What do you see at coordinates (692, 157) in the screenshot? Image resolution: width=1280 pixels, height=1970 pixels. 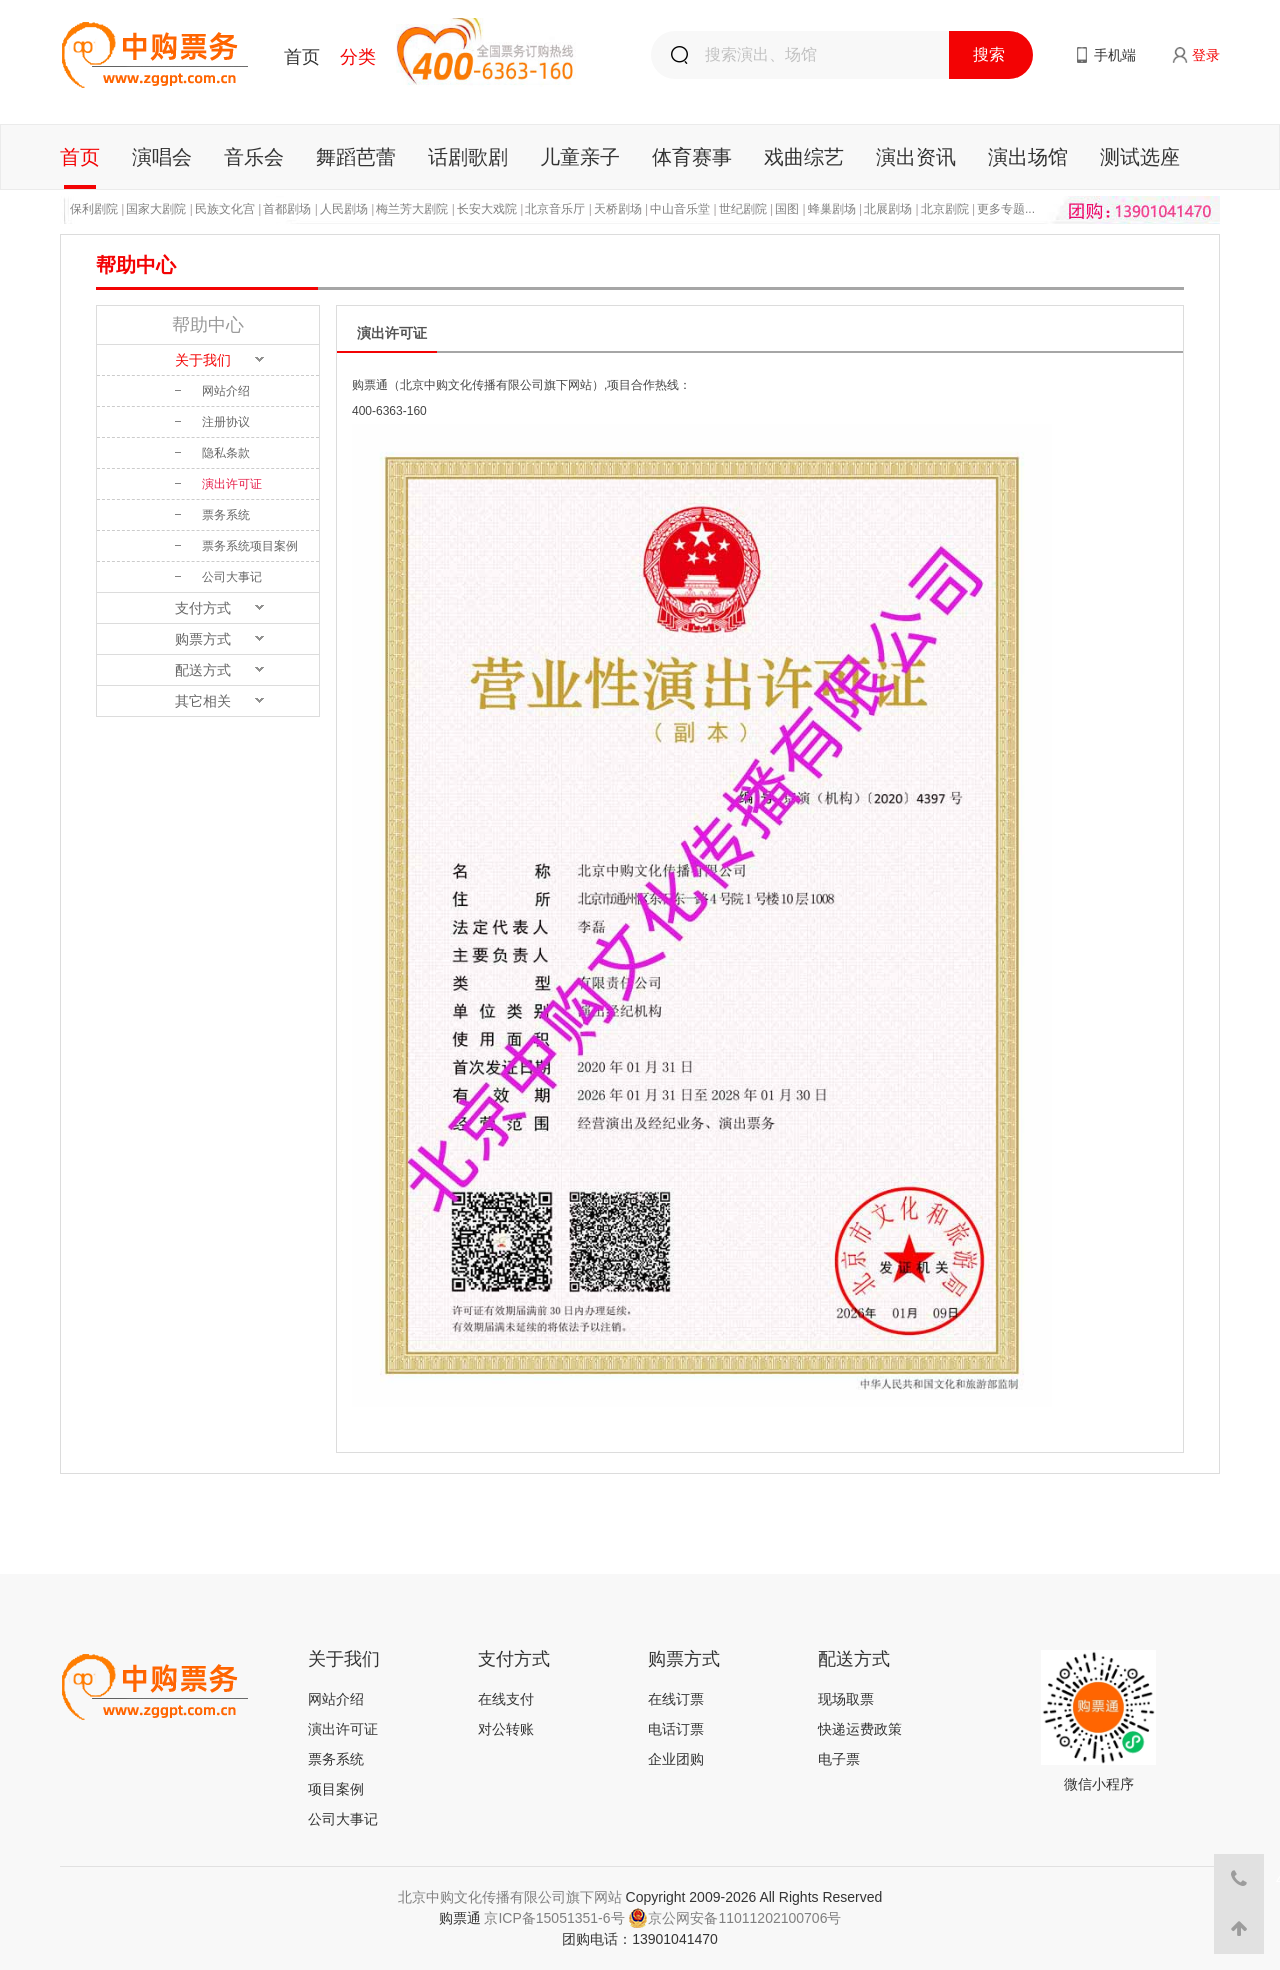 I see `体育赛事` at bounding box center [692, 157].